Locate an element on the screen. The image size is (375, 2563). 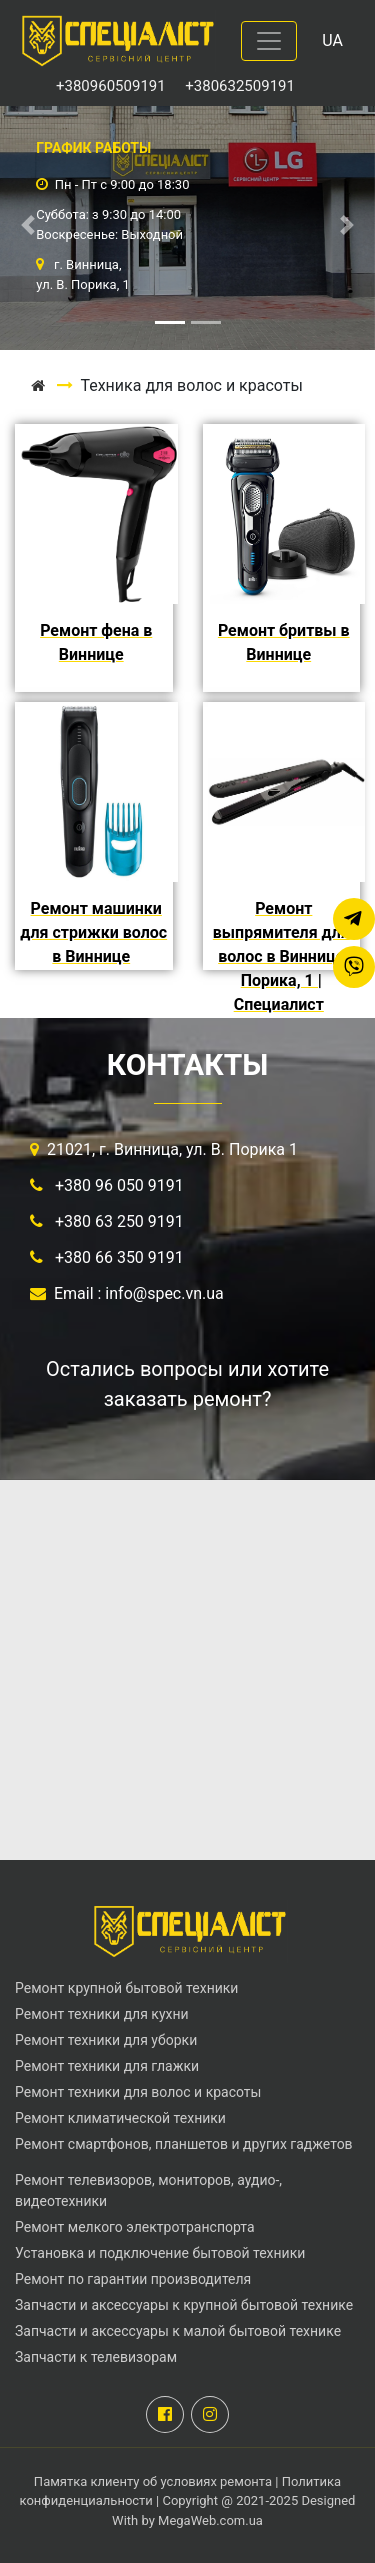
+380632509191 is located at coordinates (240, 86).